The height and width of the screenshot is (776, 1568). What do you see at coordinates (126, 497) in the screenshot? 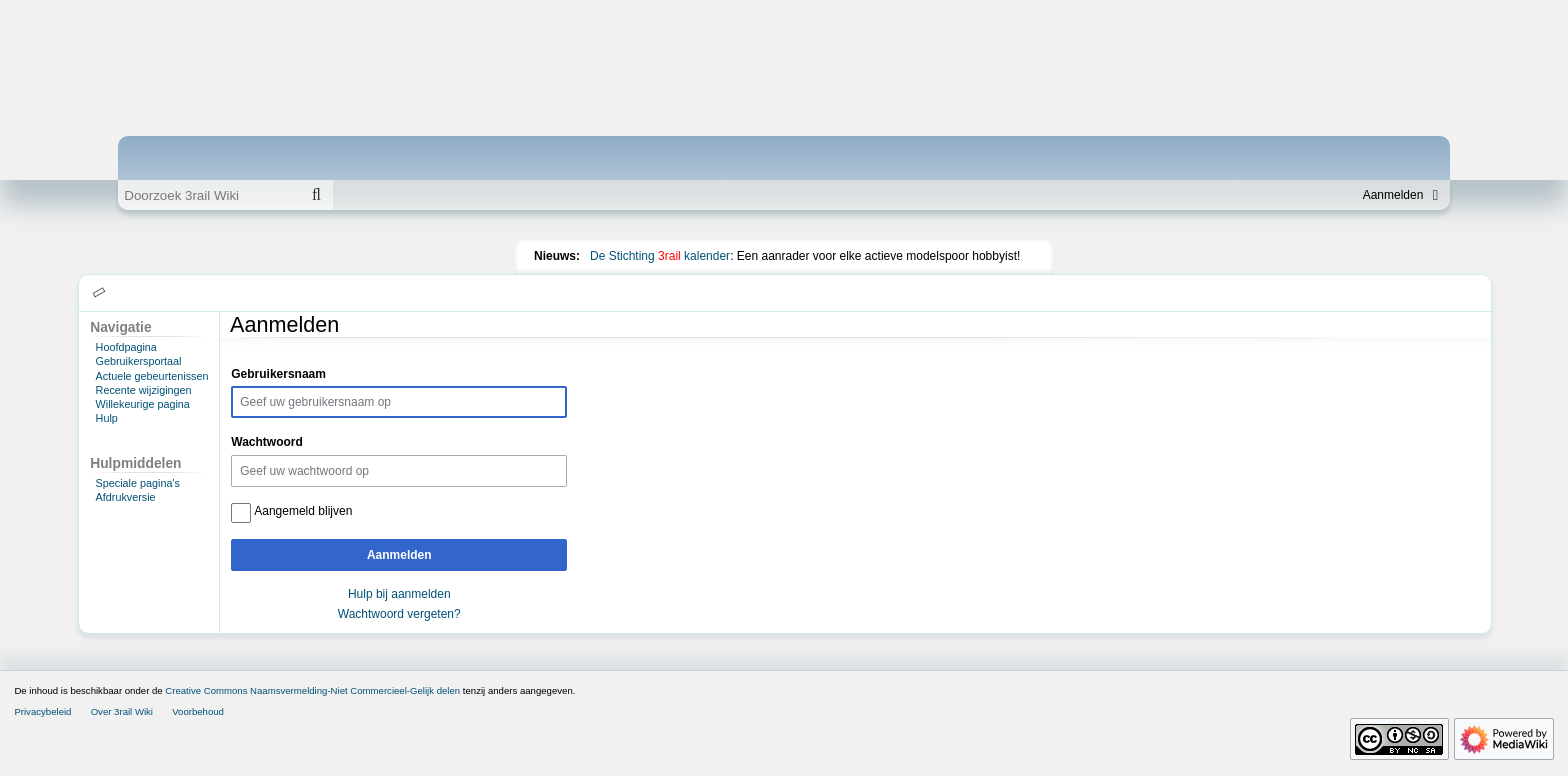
I see `Afdrukversie` at bounding box center [126, 497].